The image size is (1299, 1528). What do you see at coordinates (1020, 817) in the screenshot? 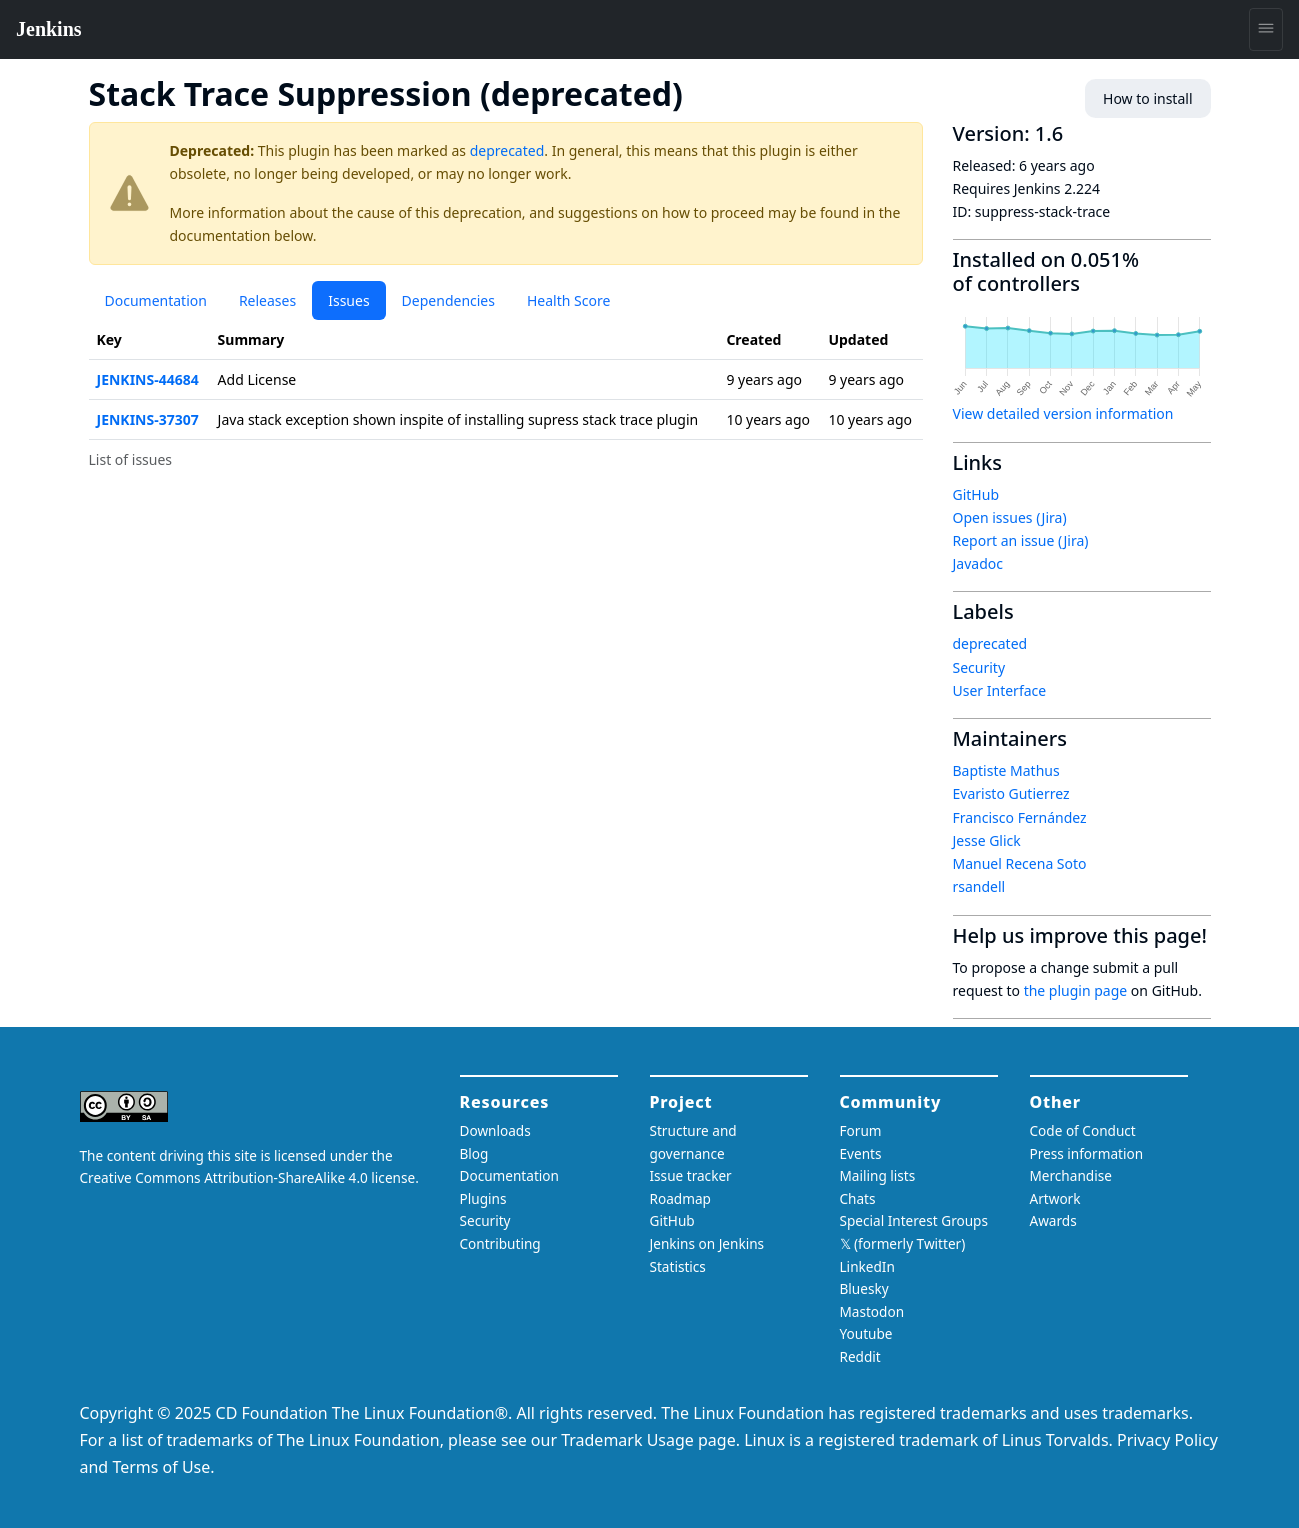
I see `Francisco Fernández` at bounding box center [1020, 817].